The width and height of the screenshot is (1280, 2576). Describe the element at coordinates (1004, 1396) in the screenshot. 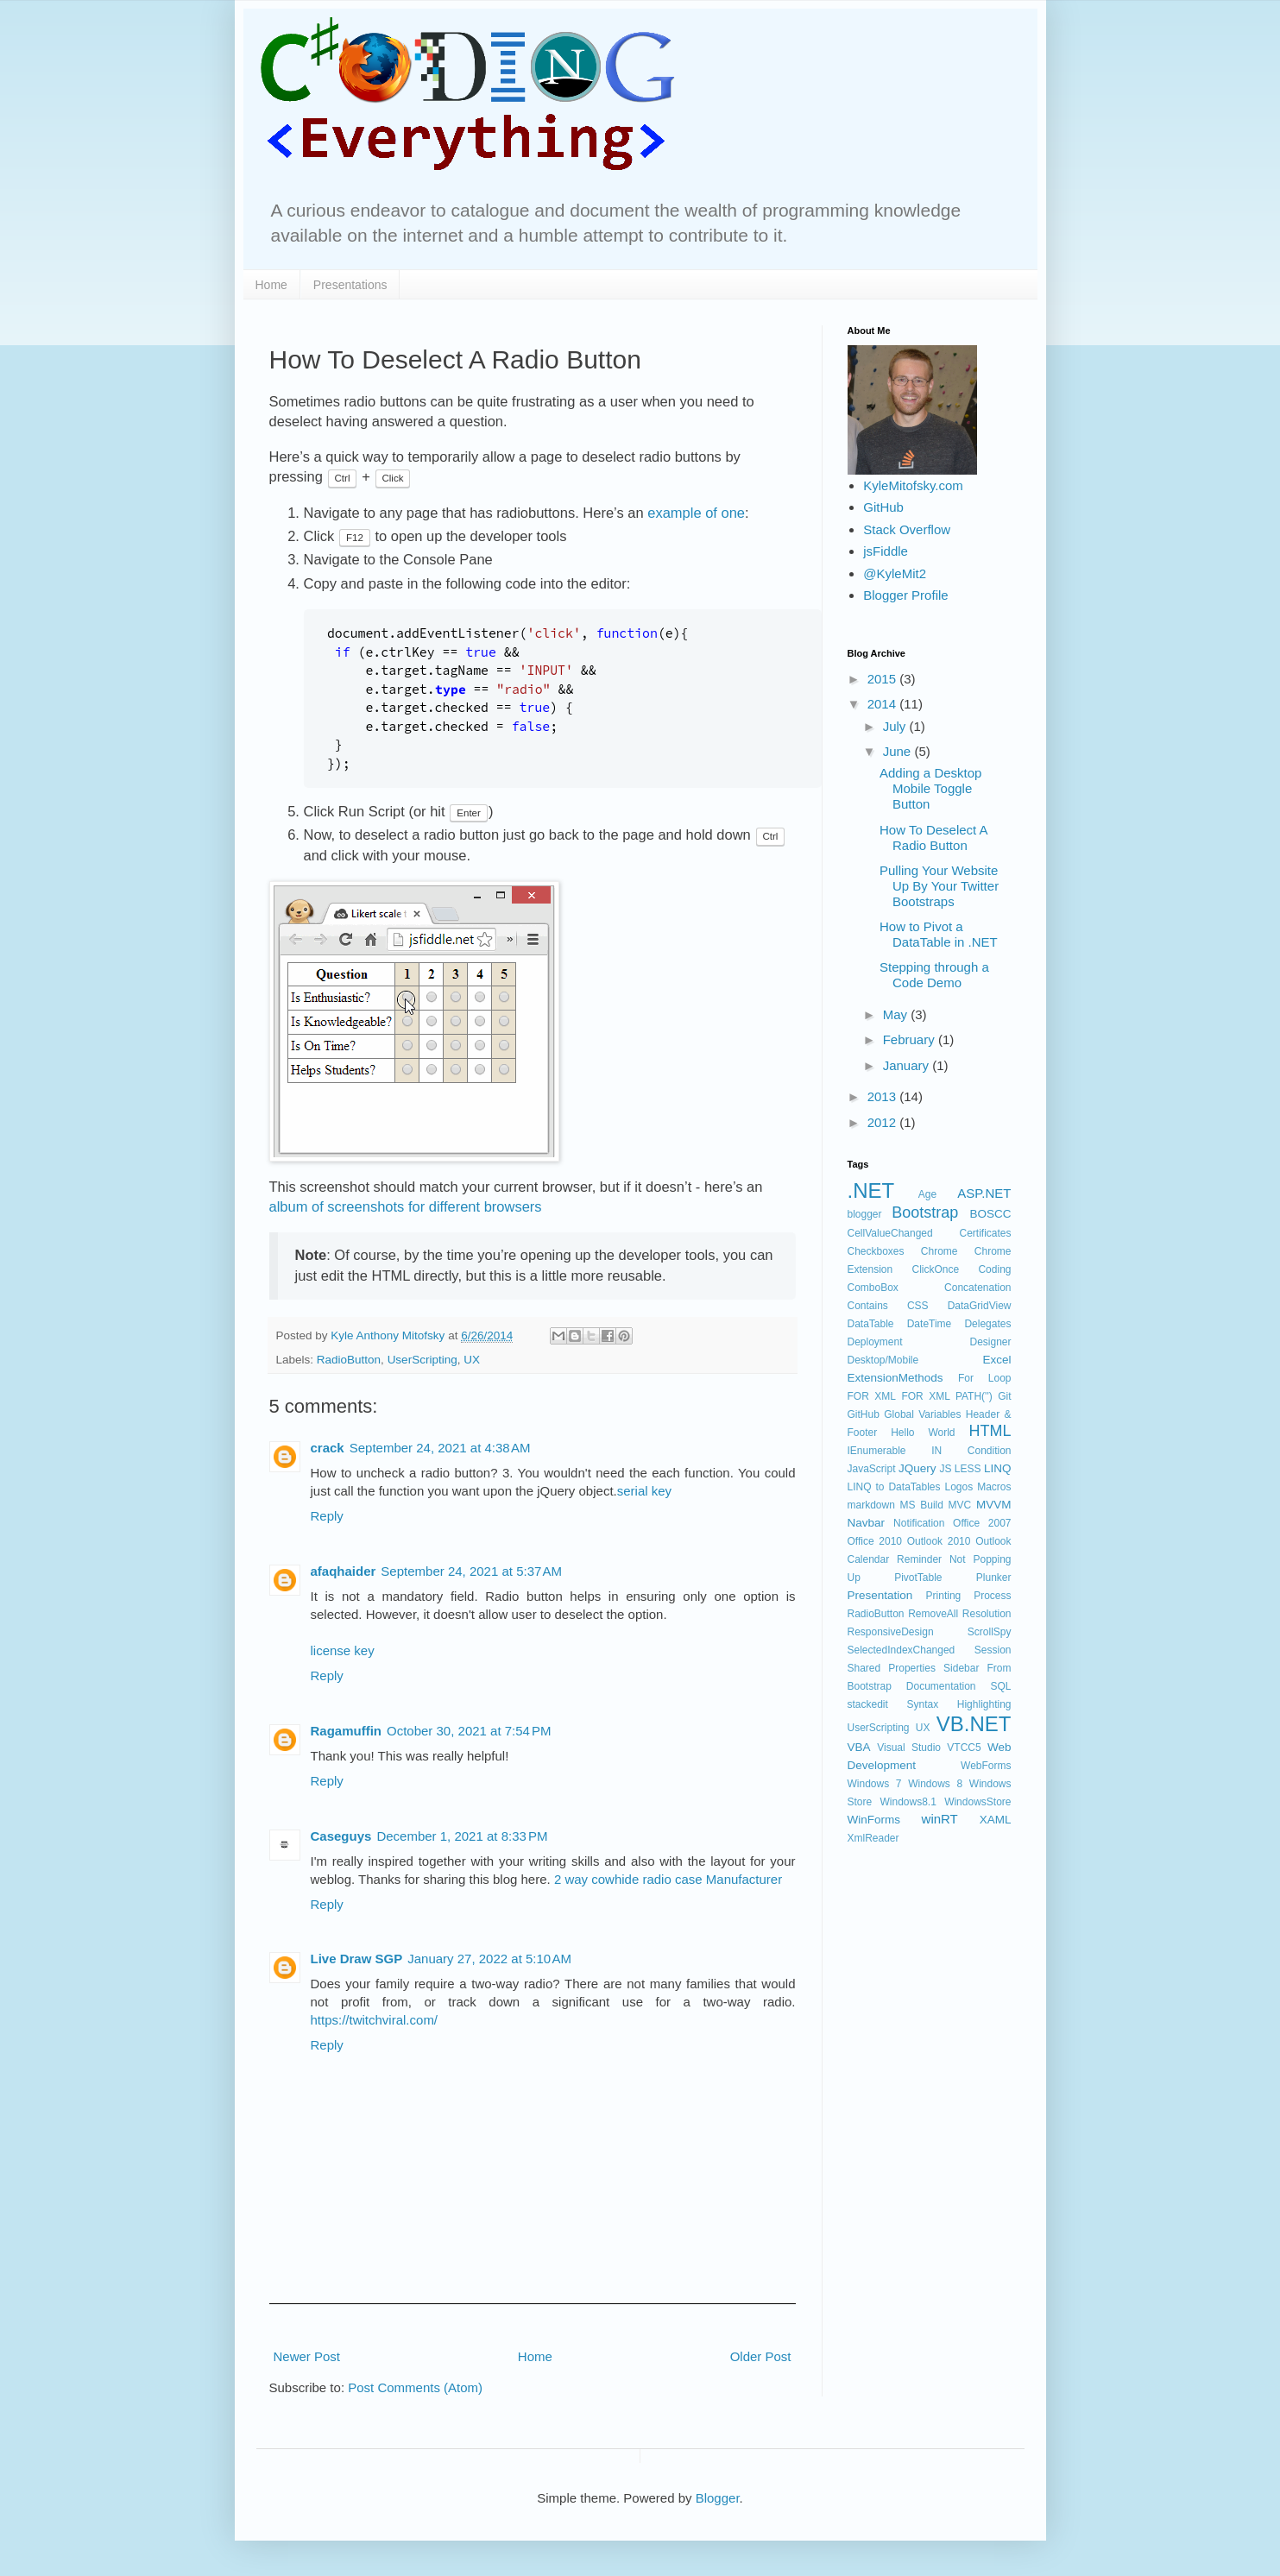

I see `Git` at that location.